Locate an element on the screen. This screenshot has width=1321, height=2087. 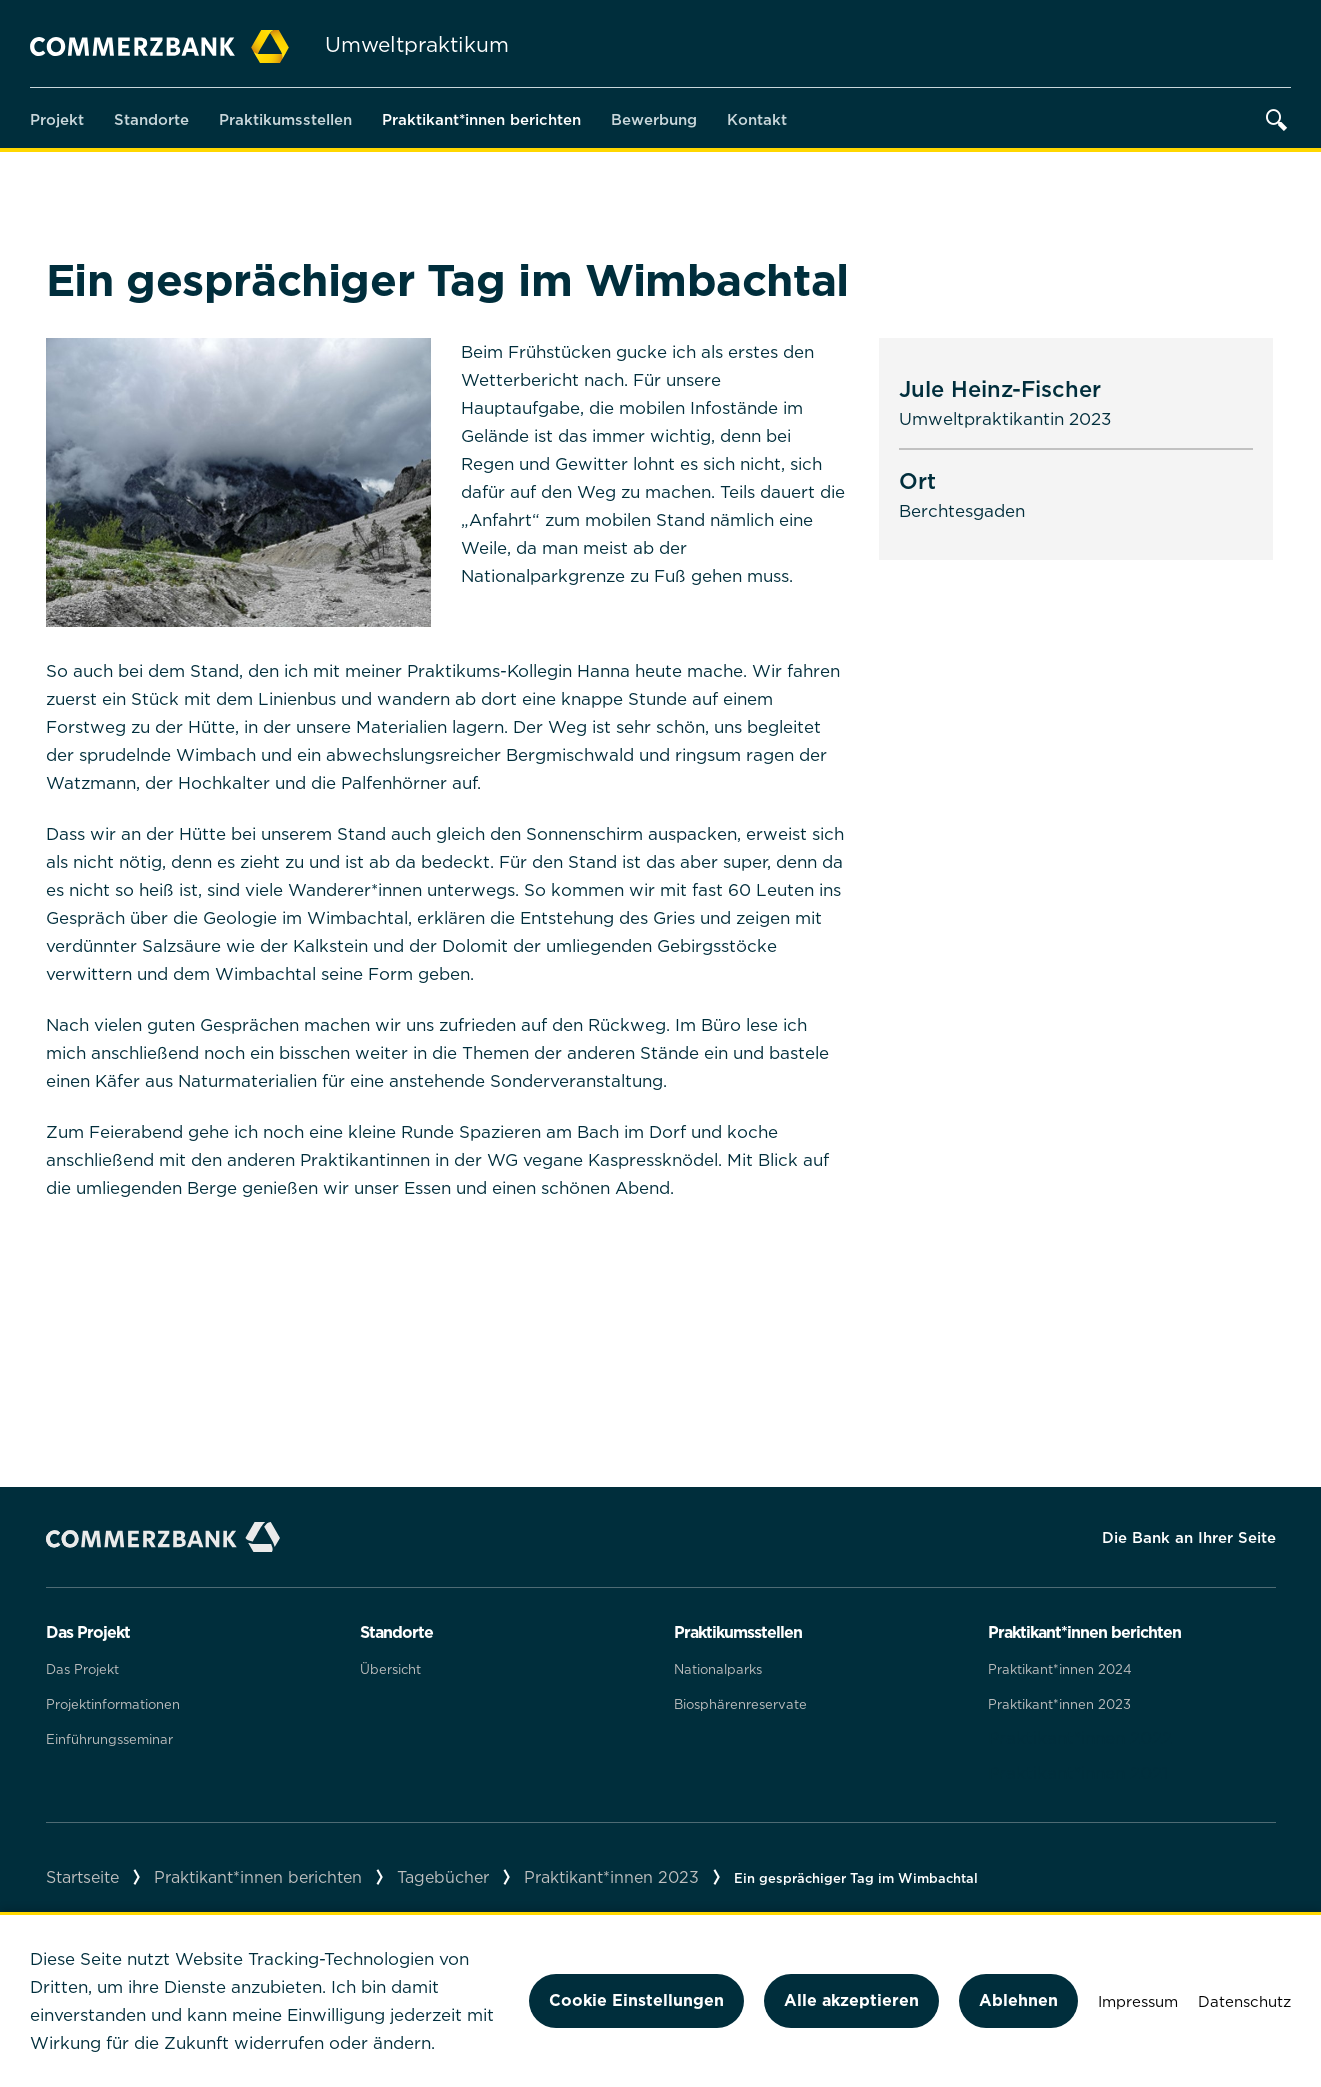
Cookie Einstellungen is located at coordinates (636, 2000).